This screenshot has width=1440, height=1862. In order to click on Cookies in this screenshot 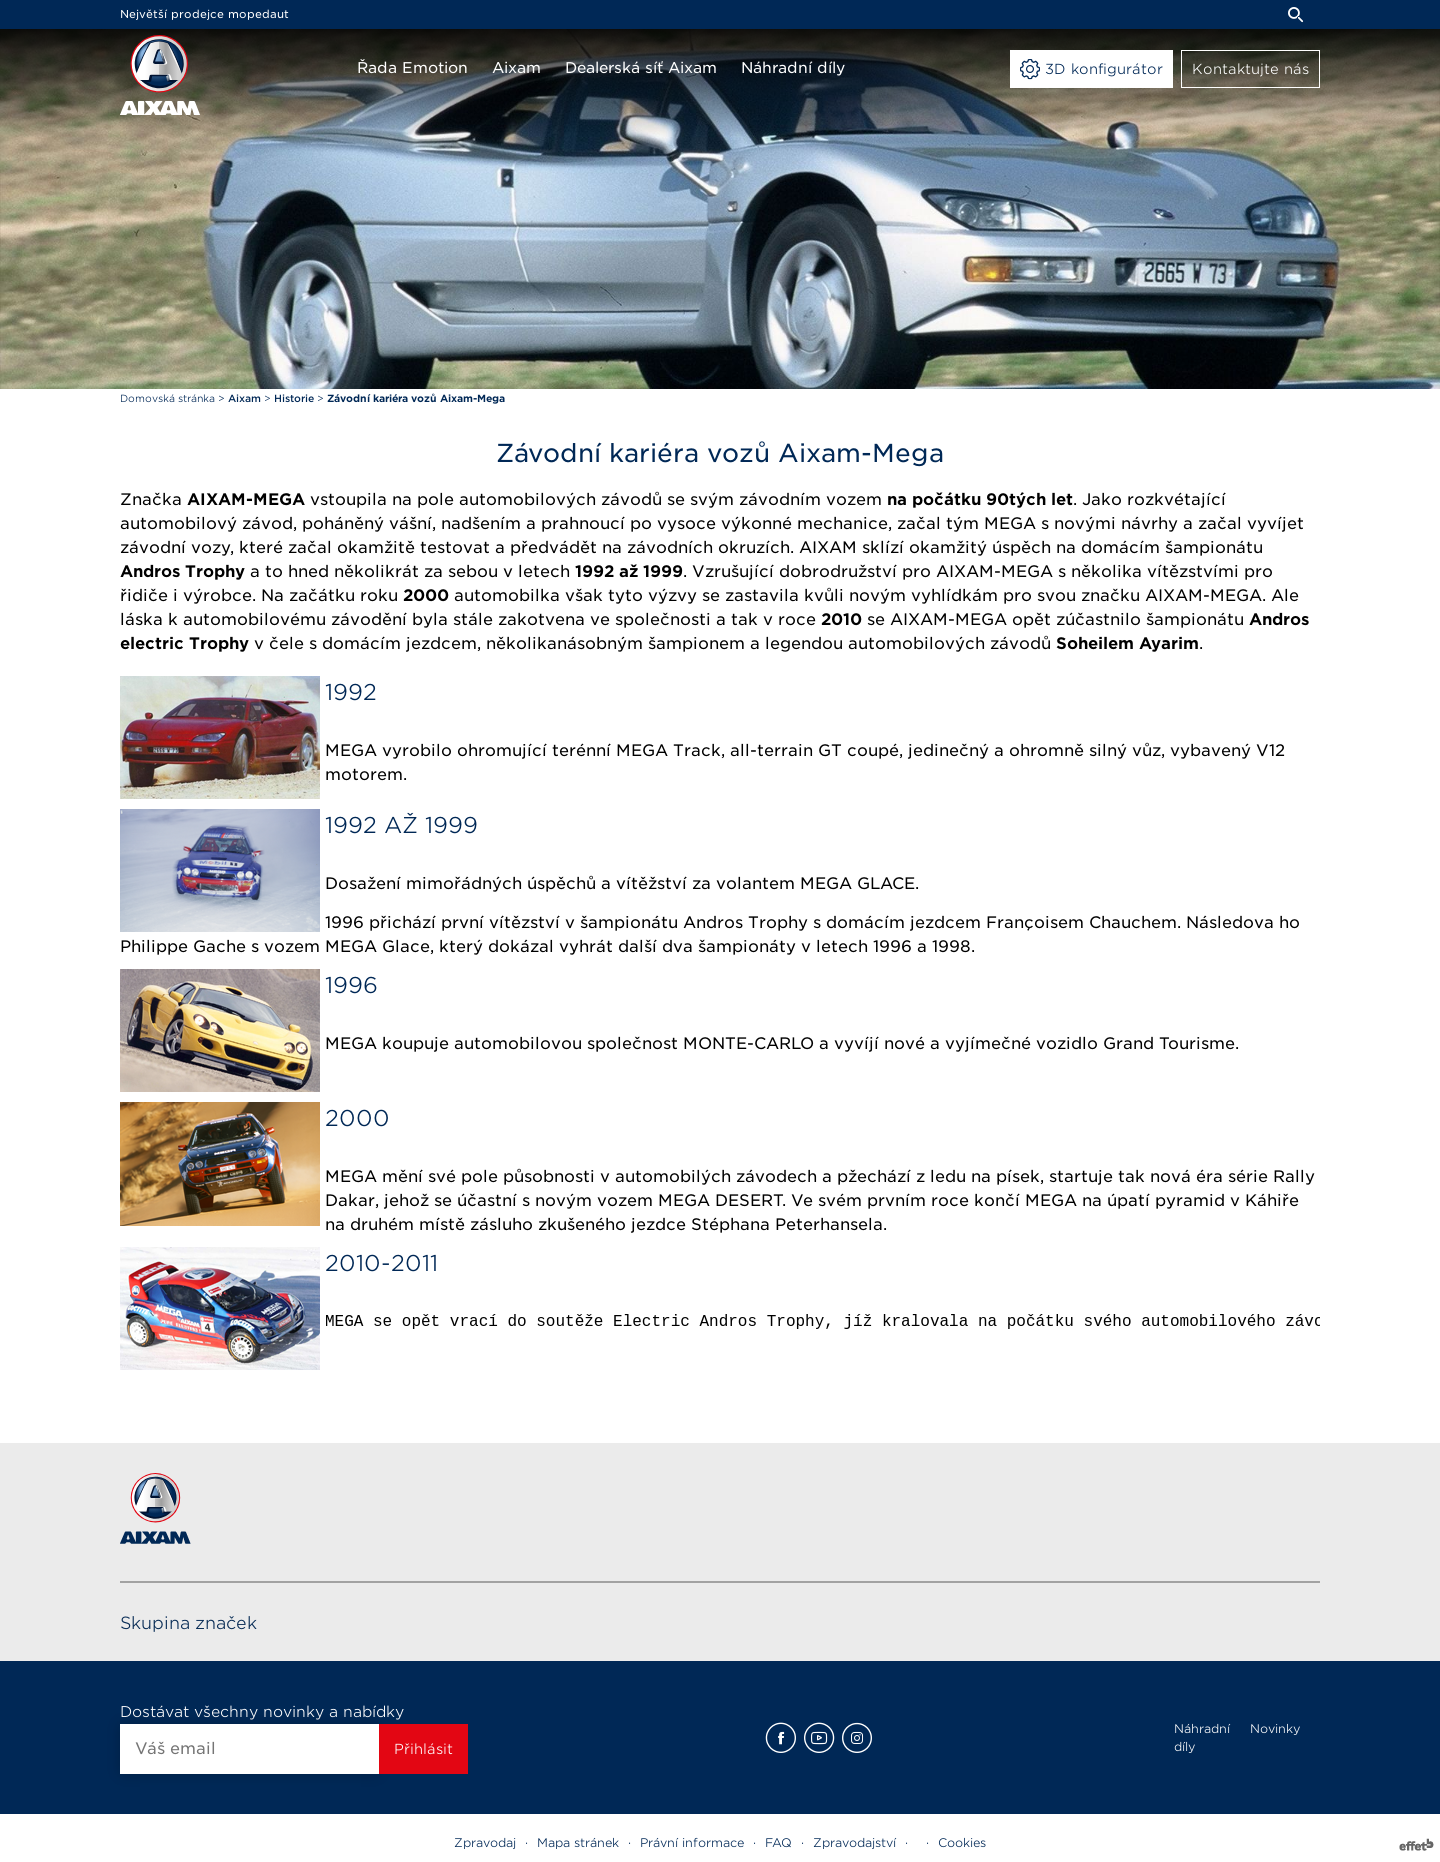, I will do `click(962, 1842)`.